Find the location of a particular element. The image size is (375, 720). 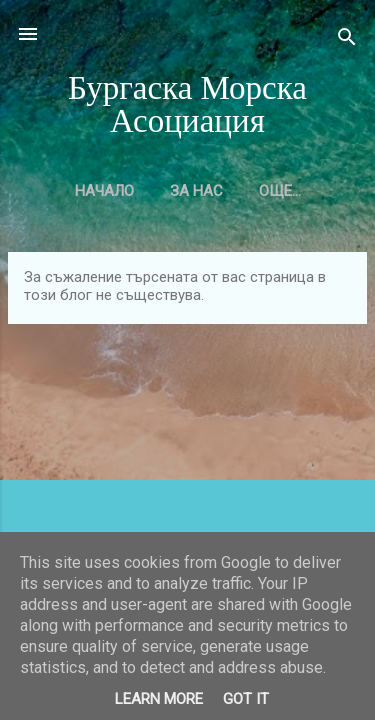

Learn More is located at coordinates (159, 699).